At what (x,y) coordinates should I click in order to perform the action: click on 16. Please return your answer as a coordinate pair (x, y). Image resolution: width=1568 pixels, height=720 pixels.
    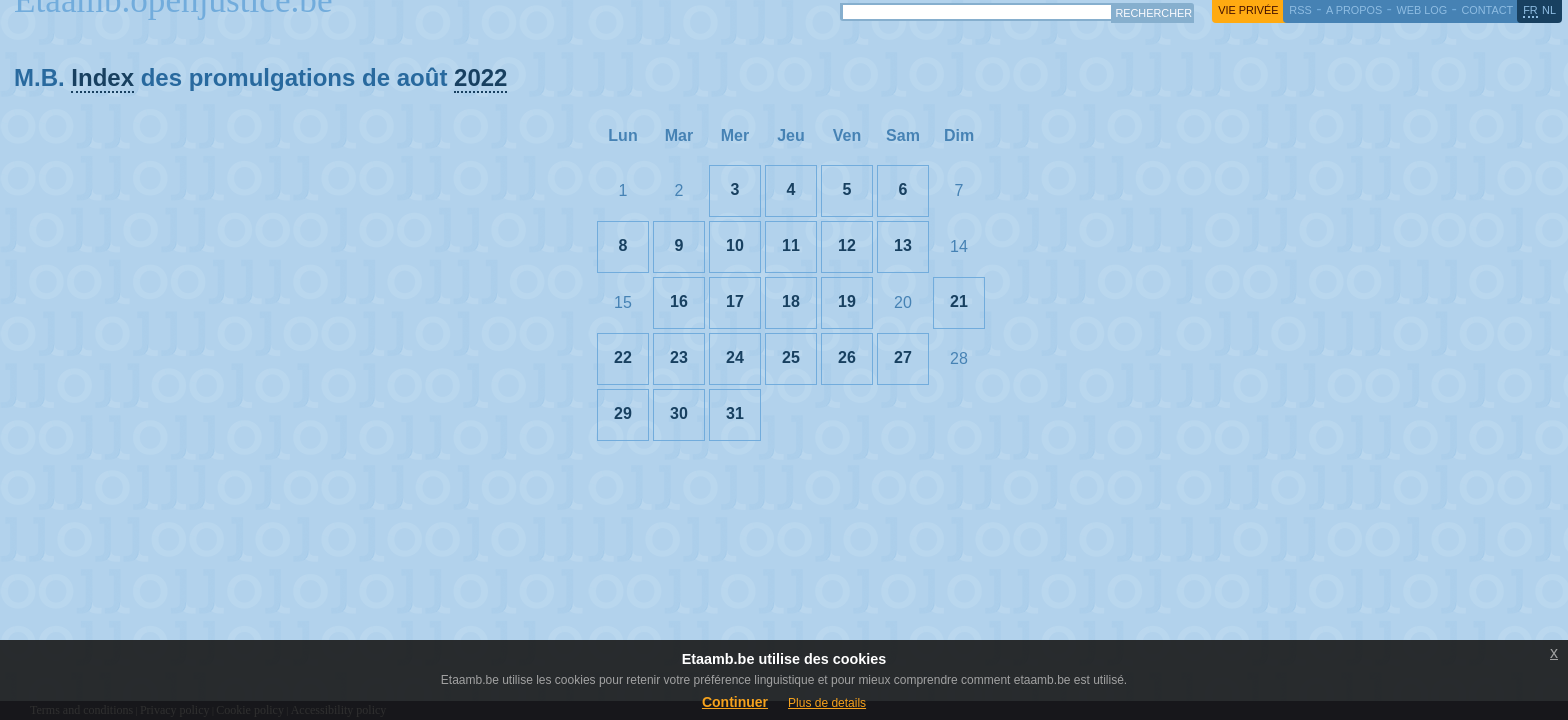
    Looking at the image, I should click on (679, 301).